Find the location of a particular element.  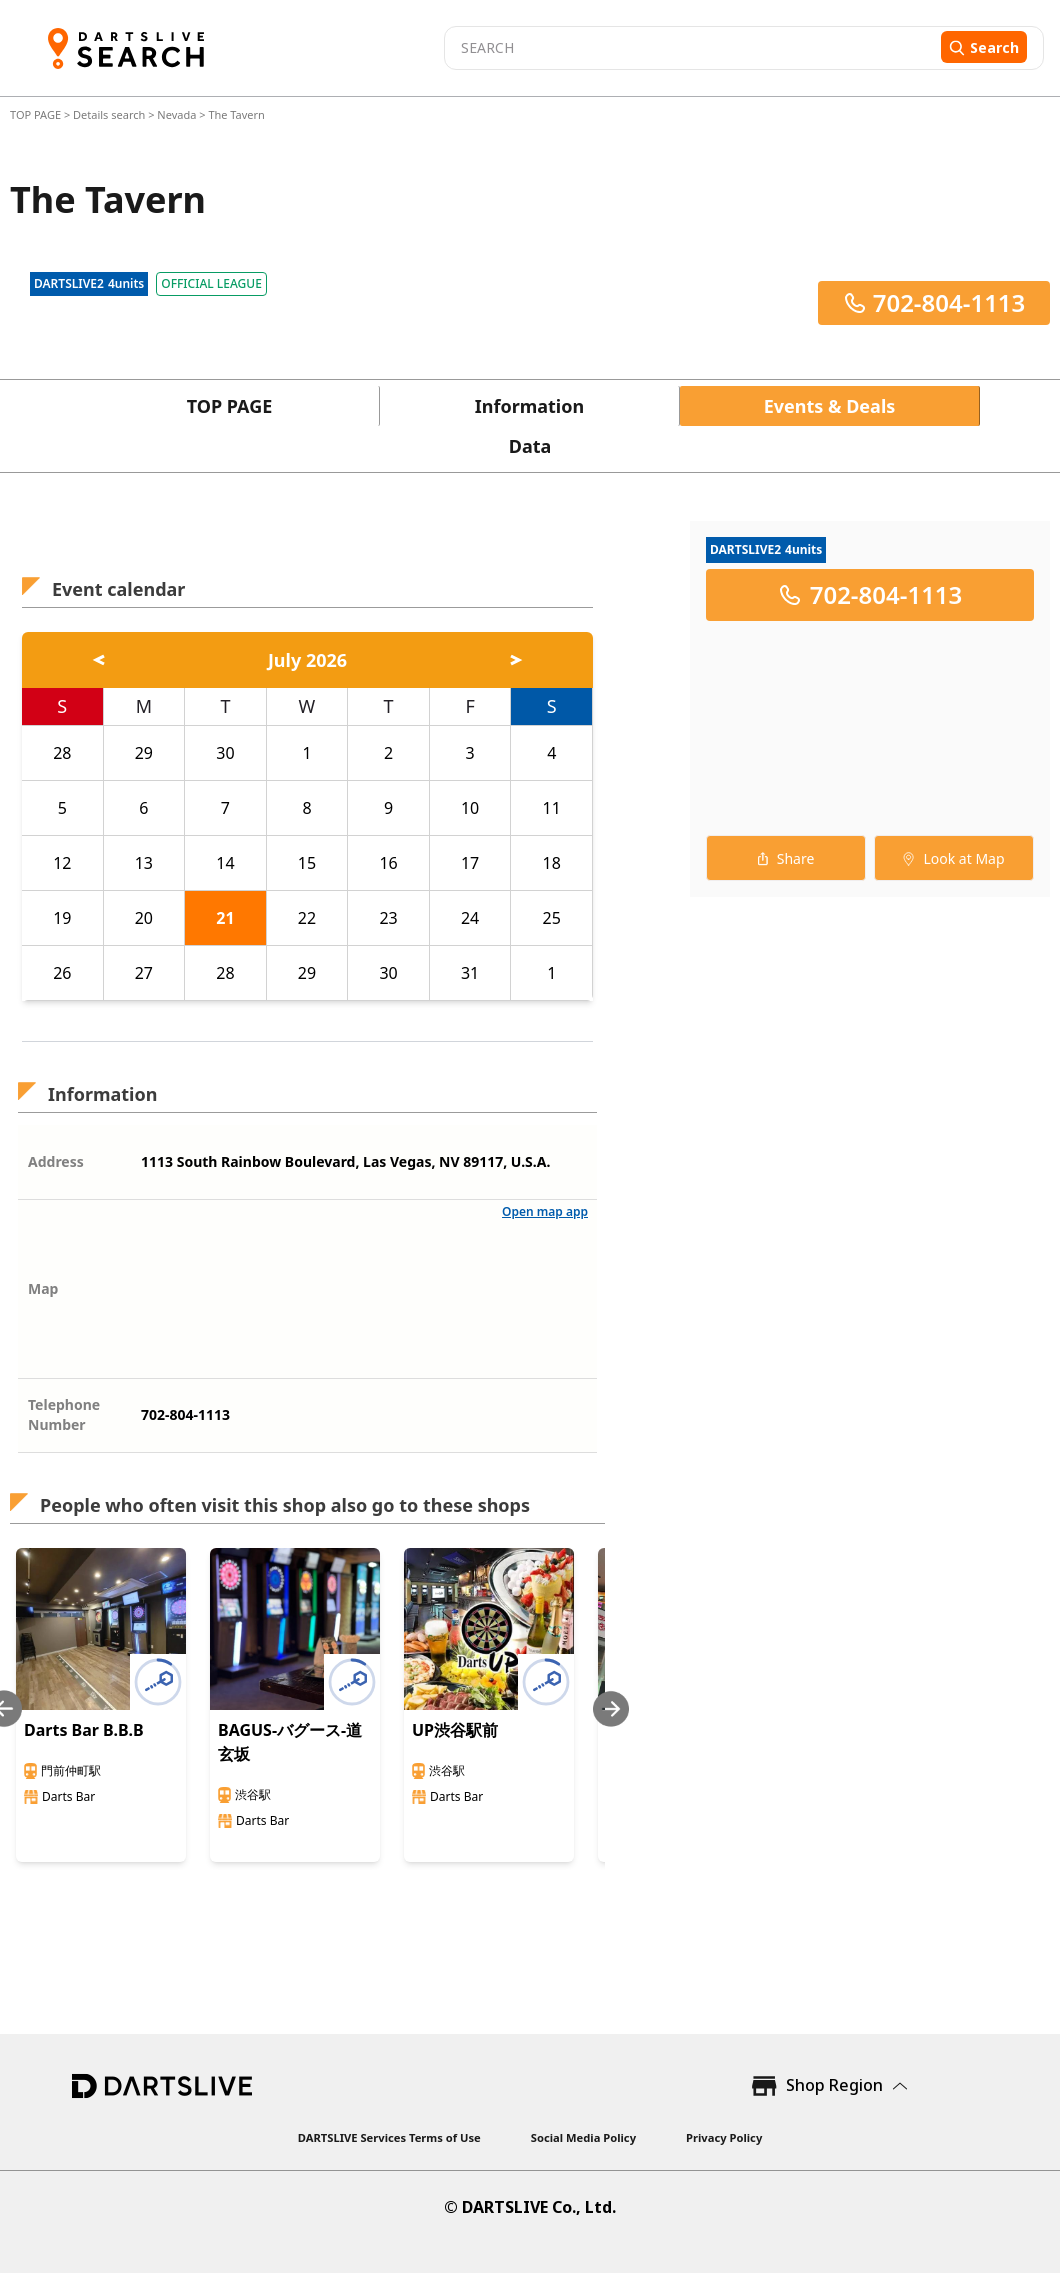

Privacy Policy is located at coordinates (724, 2137).